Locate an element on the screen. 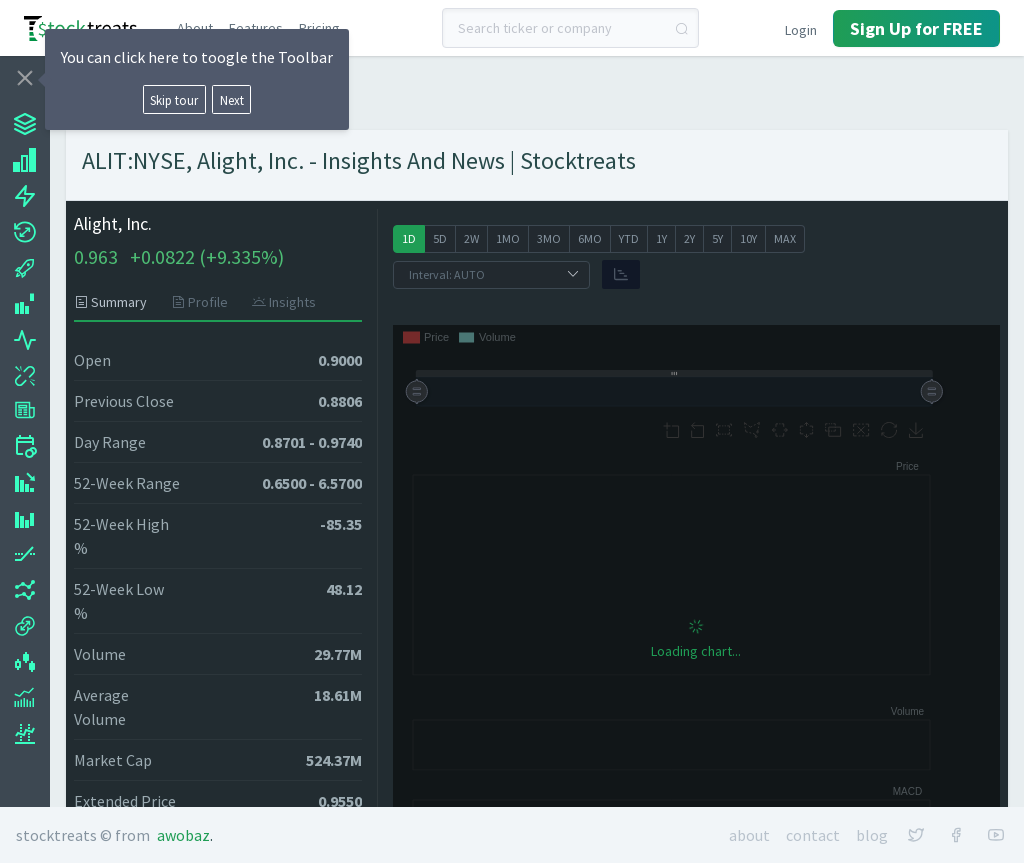 The height and width of the screenshot is (863, 1024). Contact is located at coordinates (813, 835).